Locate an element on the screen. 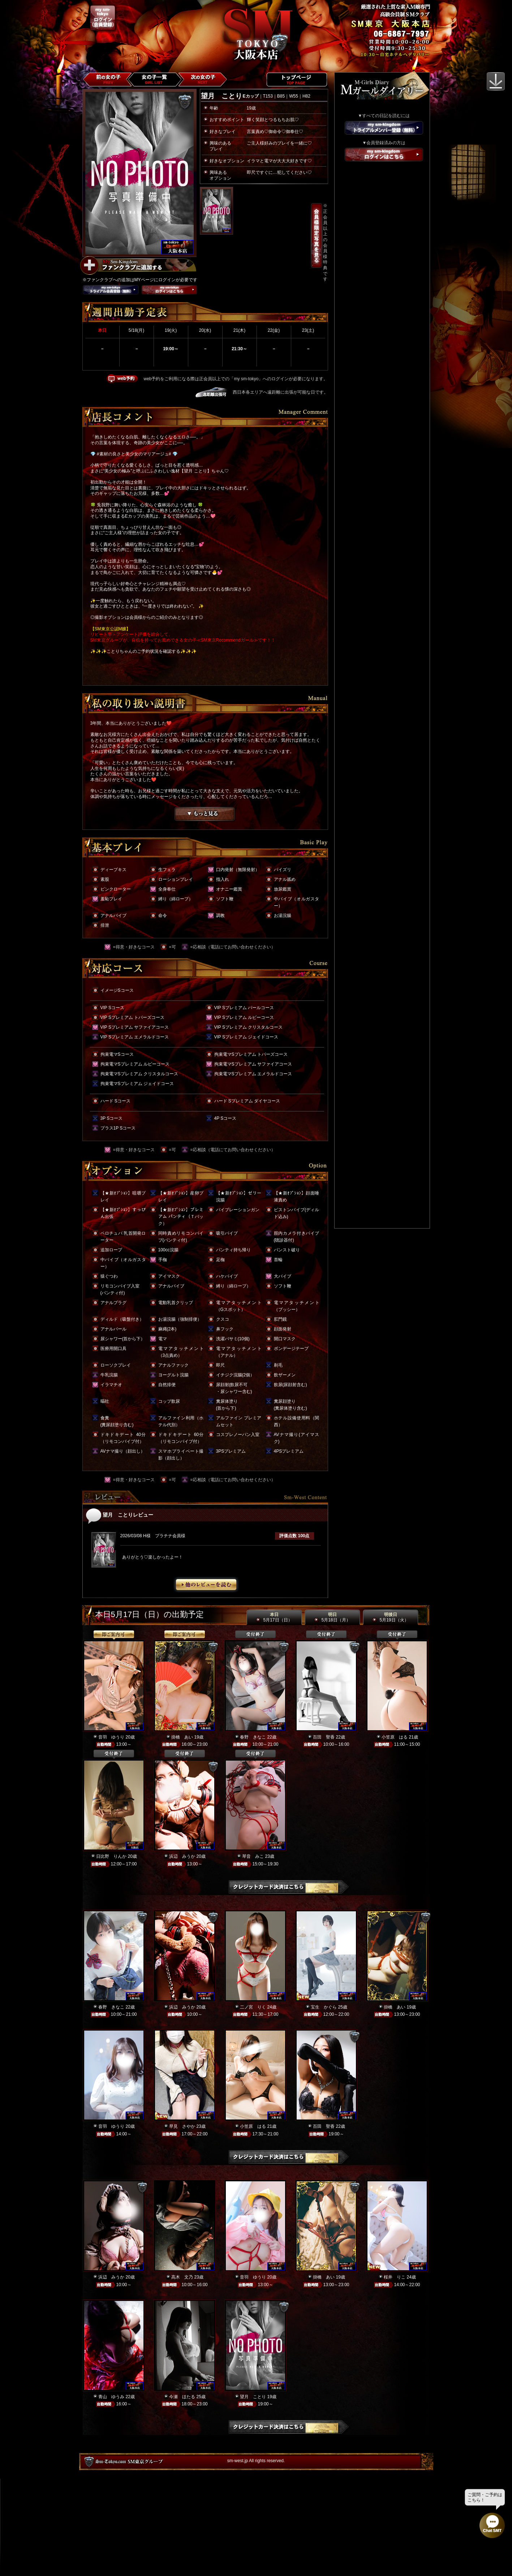 Image resolution: width=512 pixels, height=2576 pixels. 青山 ゆうみ is located at coordinates (111, 2396).